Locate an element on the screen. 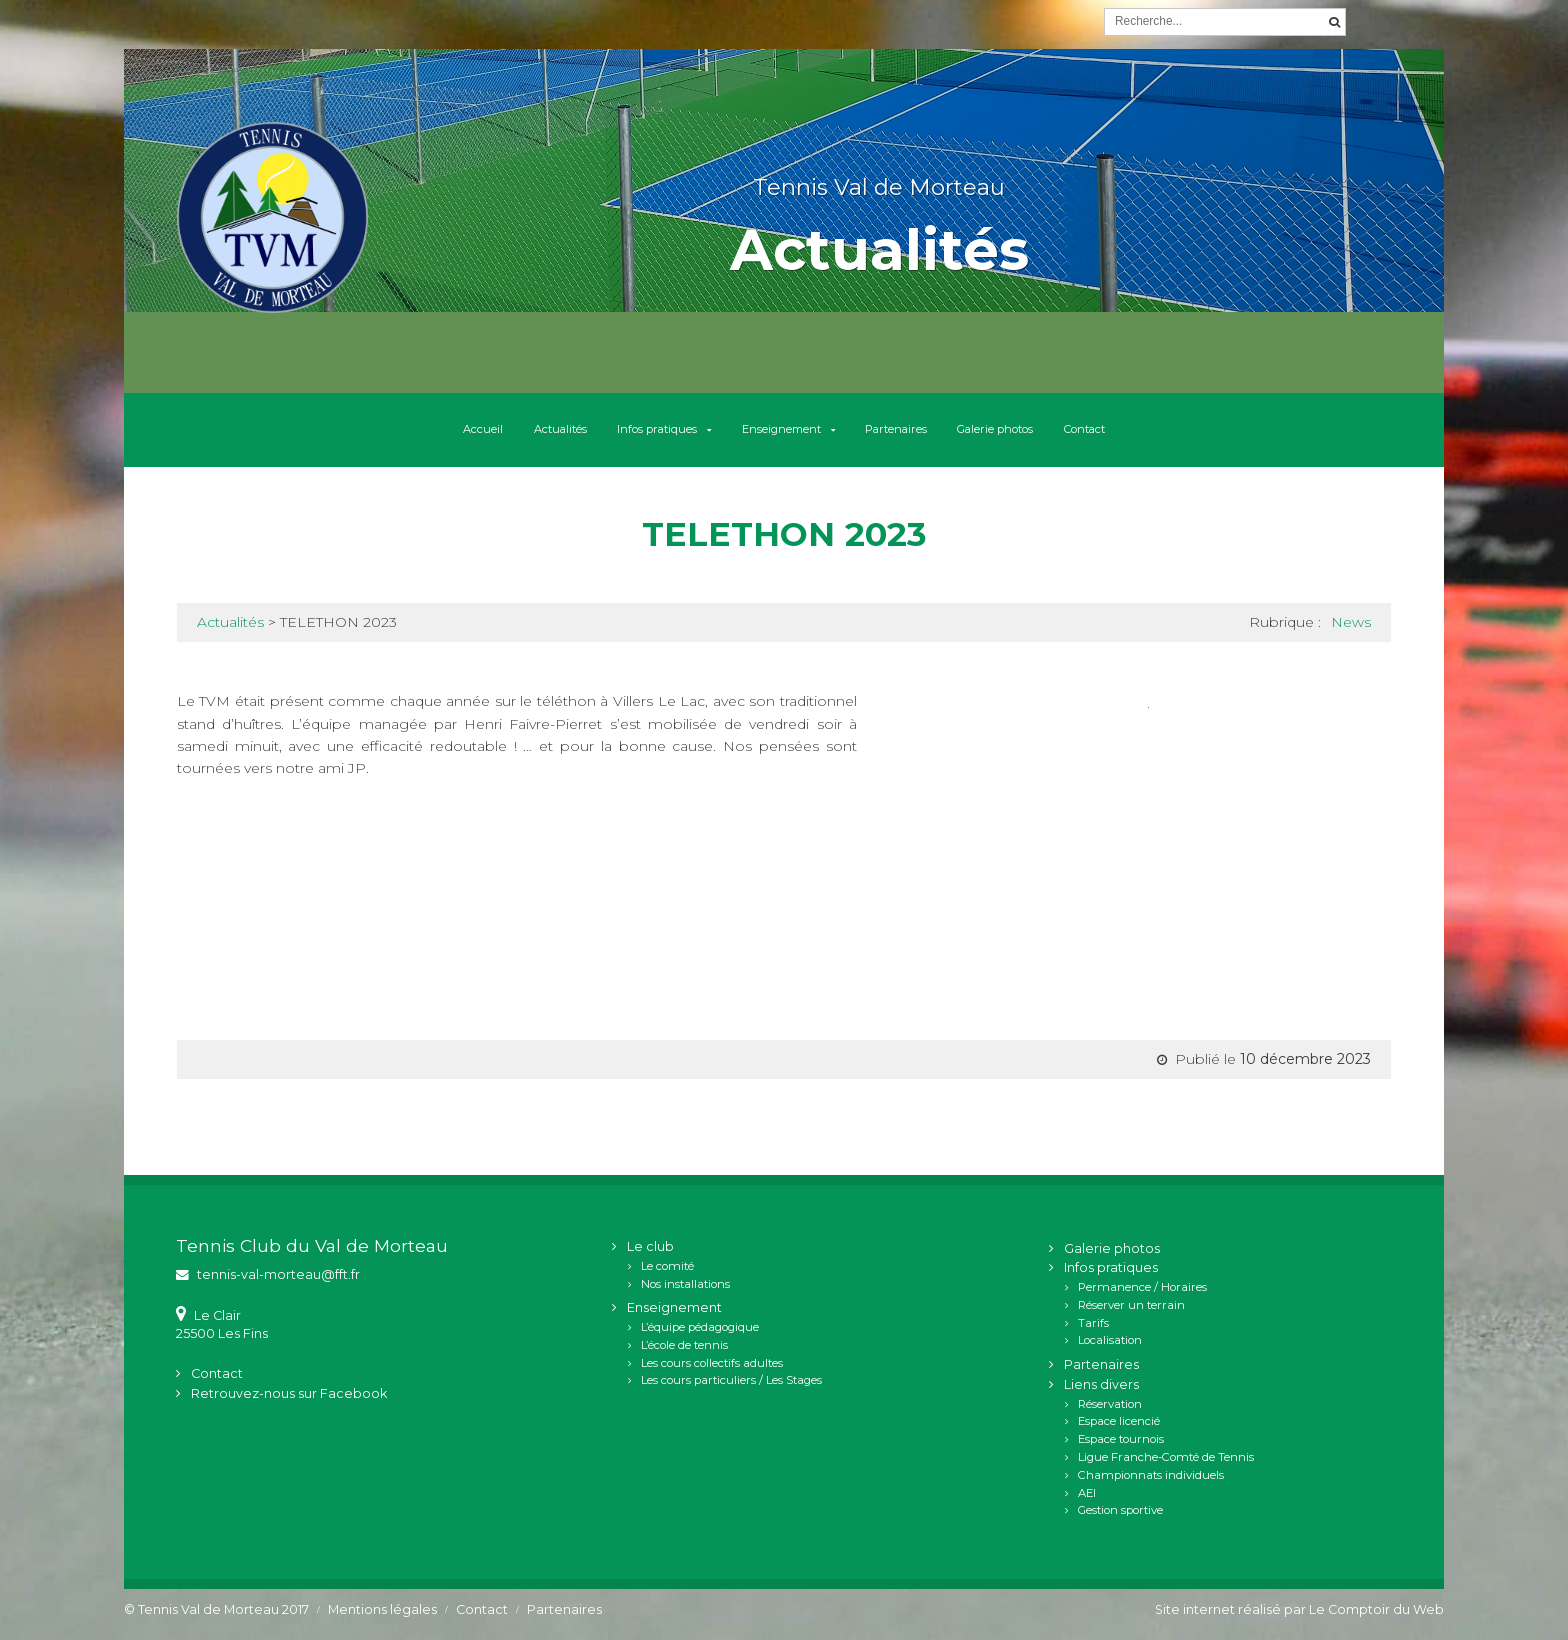 This screenshot has width=1568, height=1640. Le Comptoir du Web is located at coordinates (1376, 1617).